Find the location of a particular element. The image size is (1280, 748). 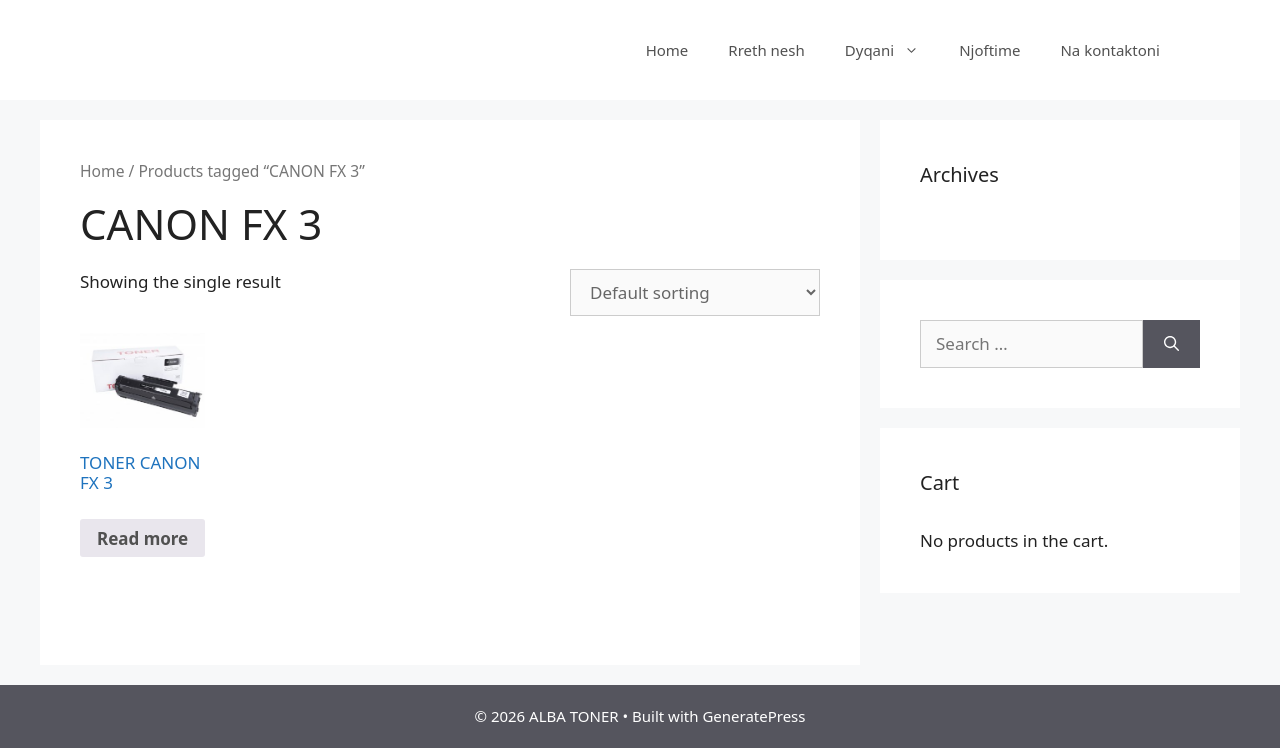

GeneratePress is located at coordinates (753, 716).